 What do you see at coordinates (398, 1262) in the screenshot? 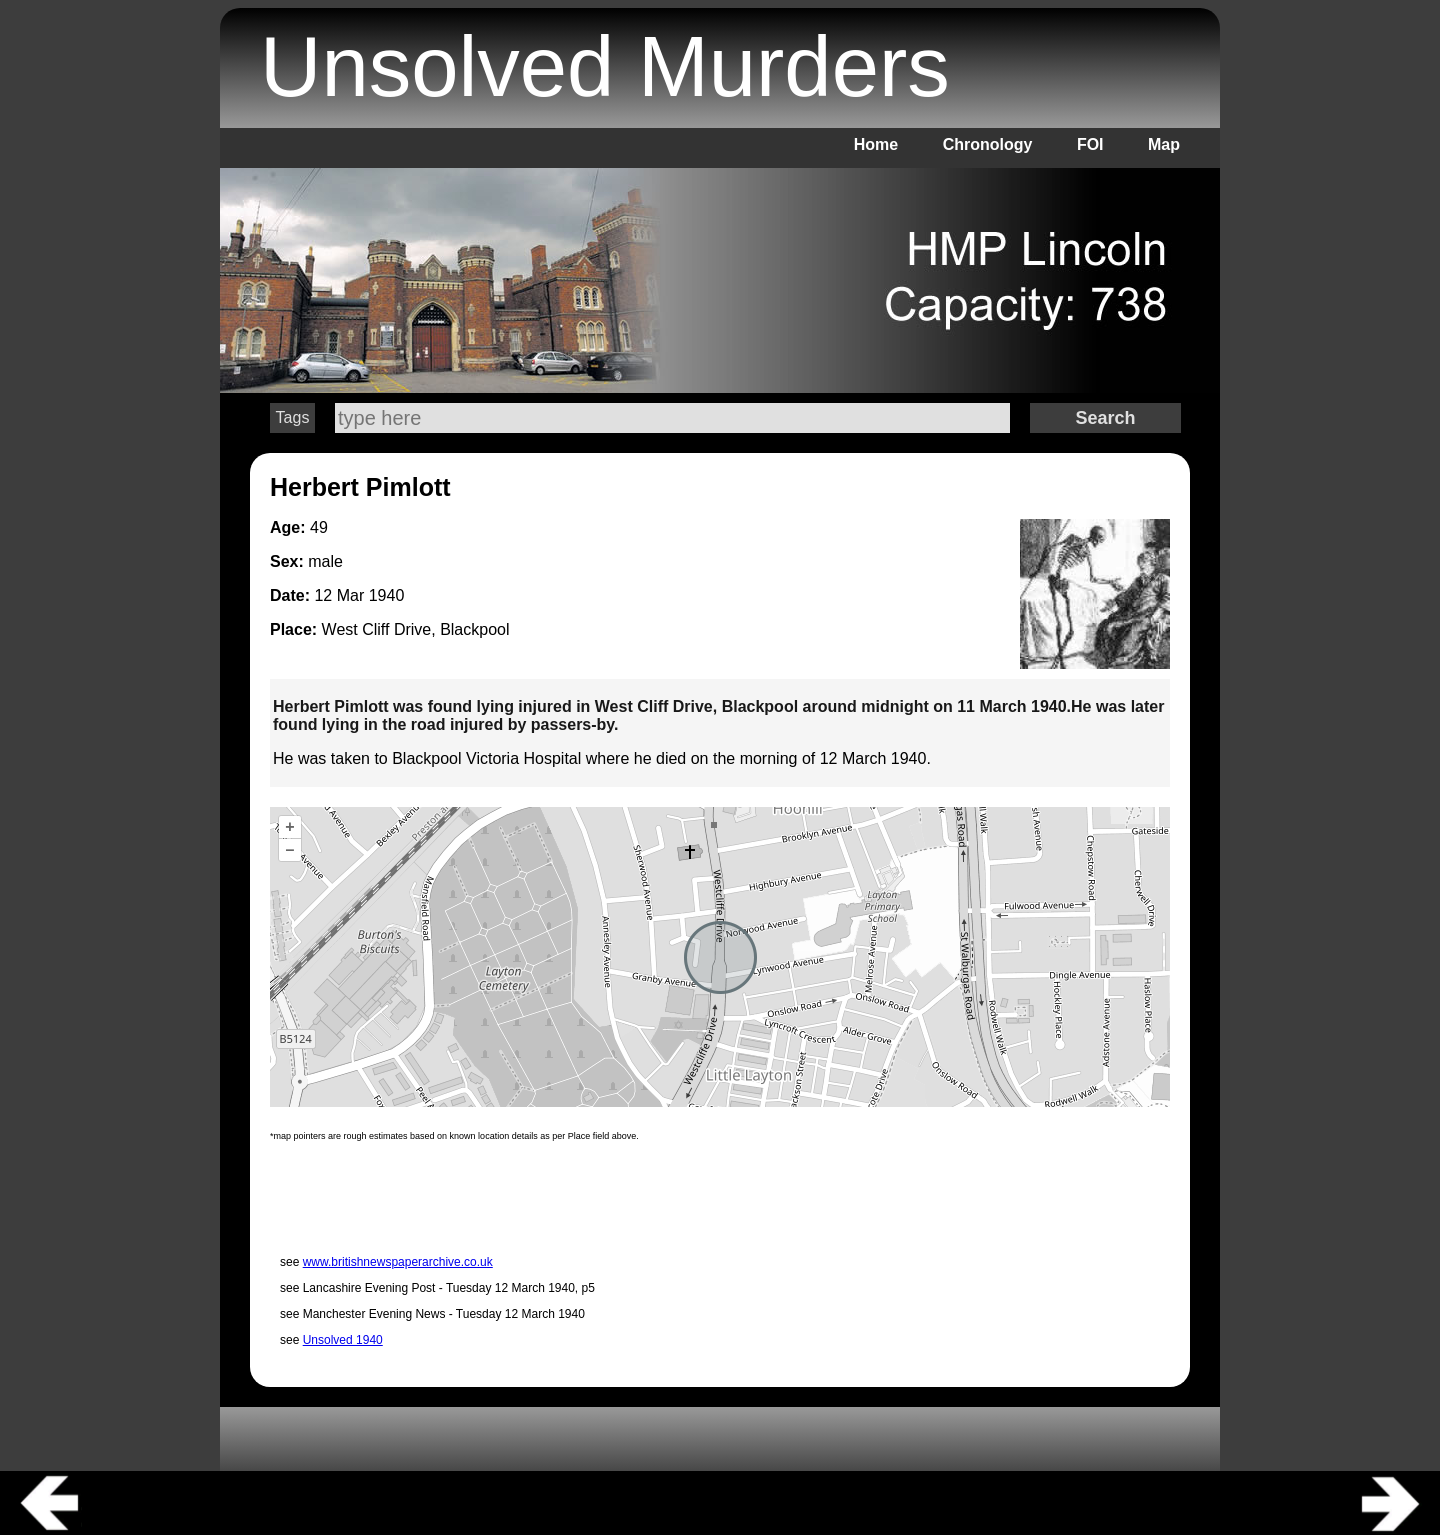
I see `www.britishnewspaperarchive.co.uk` at bounding box center [398, 1262].